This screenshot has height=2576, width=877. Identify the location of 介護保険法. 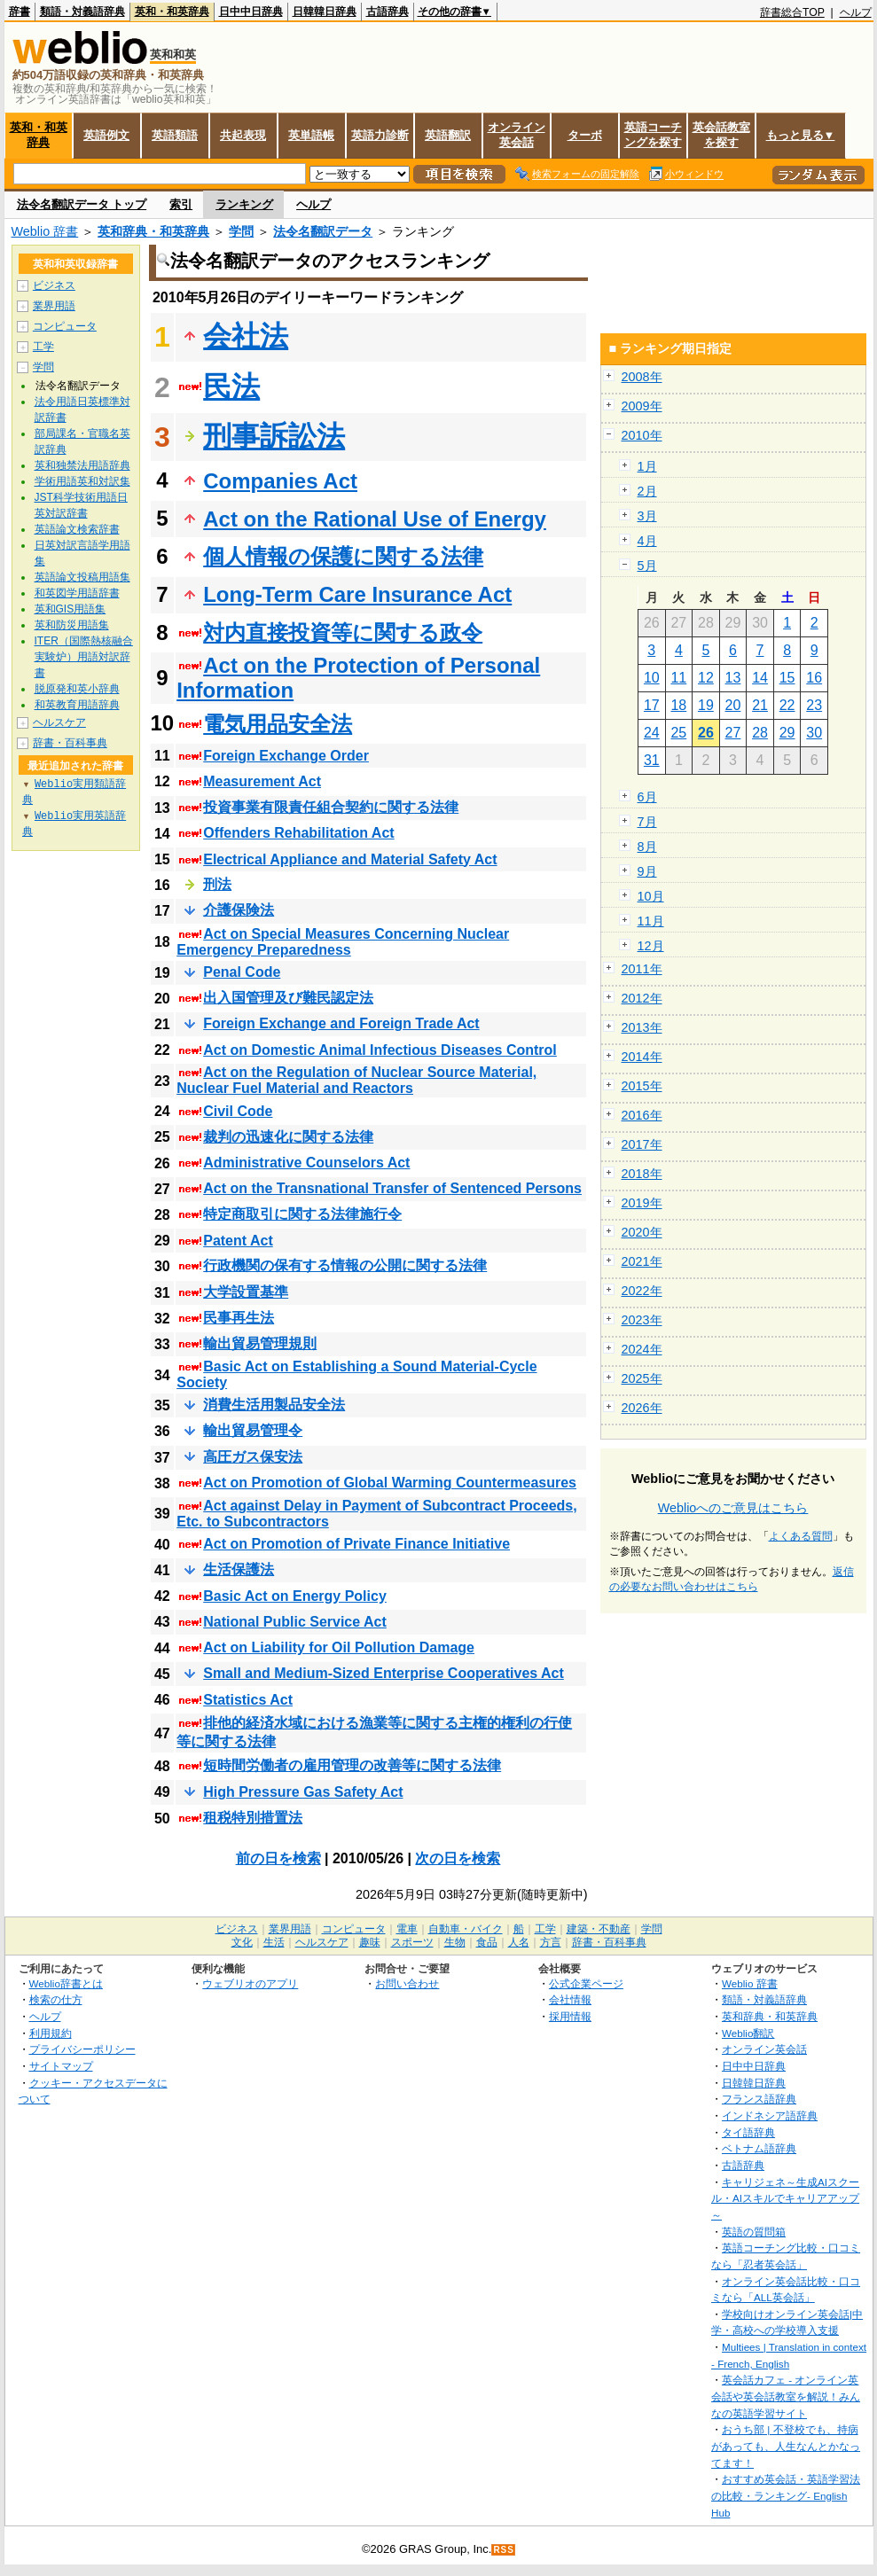
(238, 909).